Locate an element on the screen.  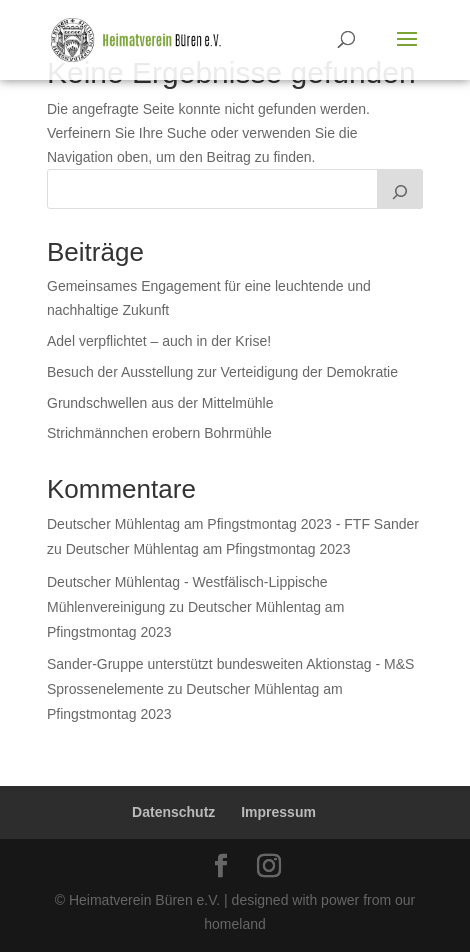
Impressum is located at coordinates (278, 812).